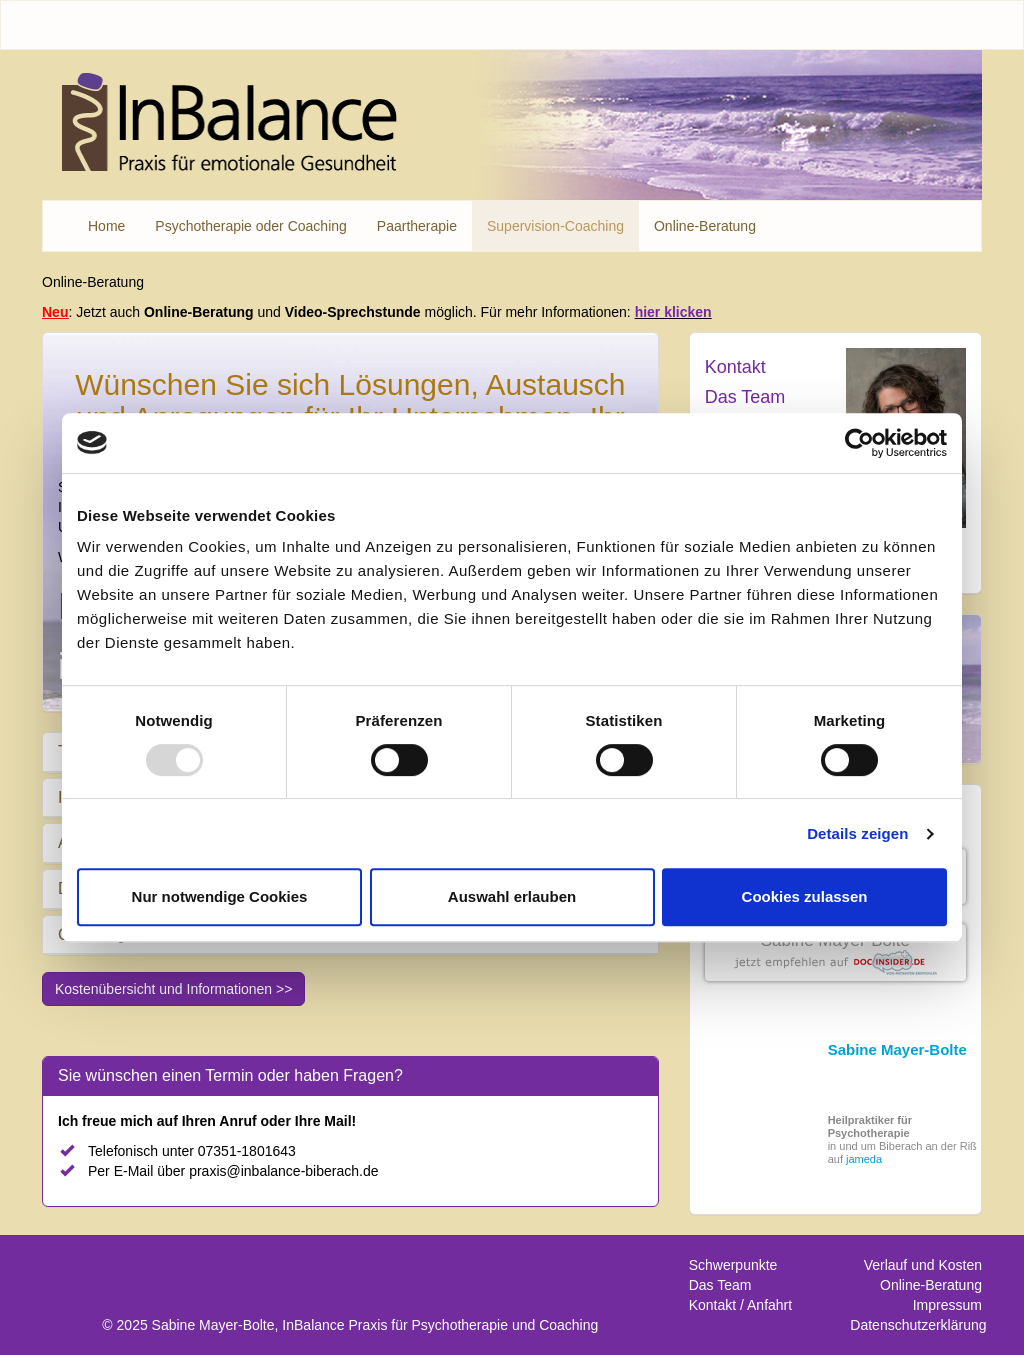 The width and height of the screenshot is (1024, 1355). What do you see at coordinates (512, 896) in the screenshot?
I see `Auswahl erlauben` at bounding box center [512, 896].